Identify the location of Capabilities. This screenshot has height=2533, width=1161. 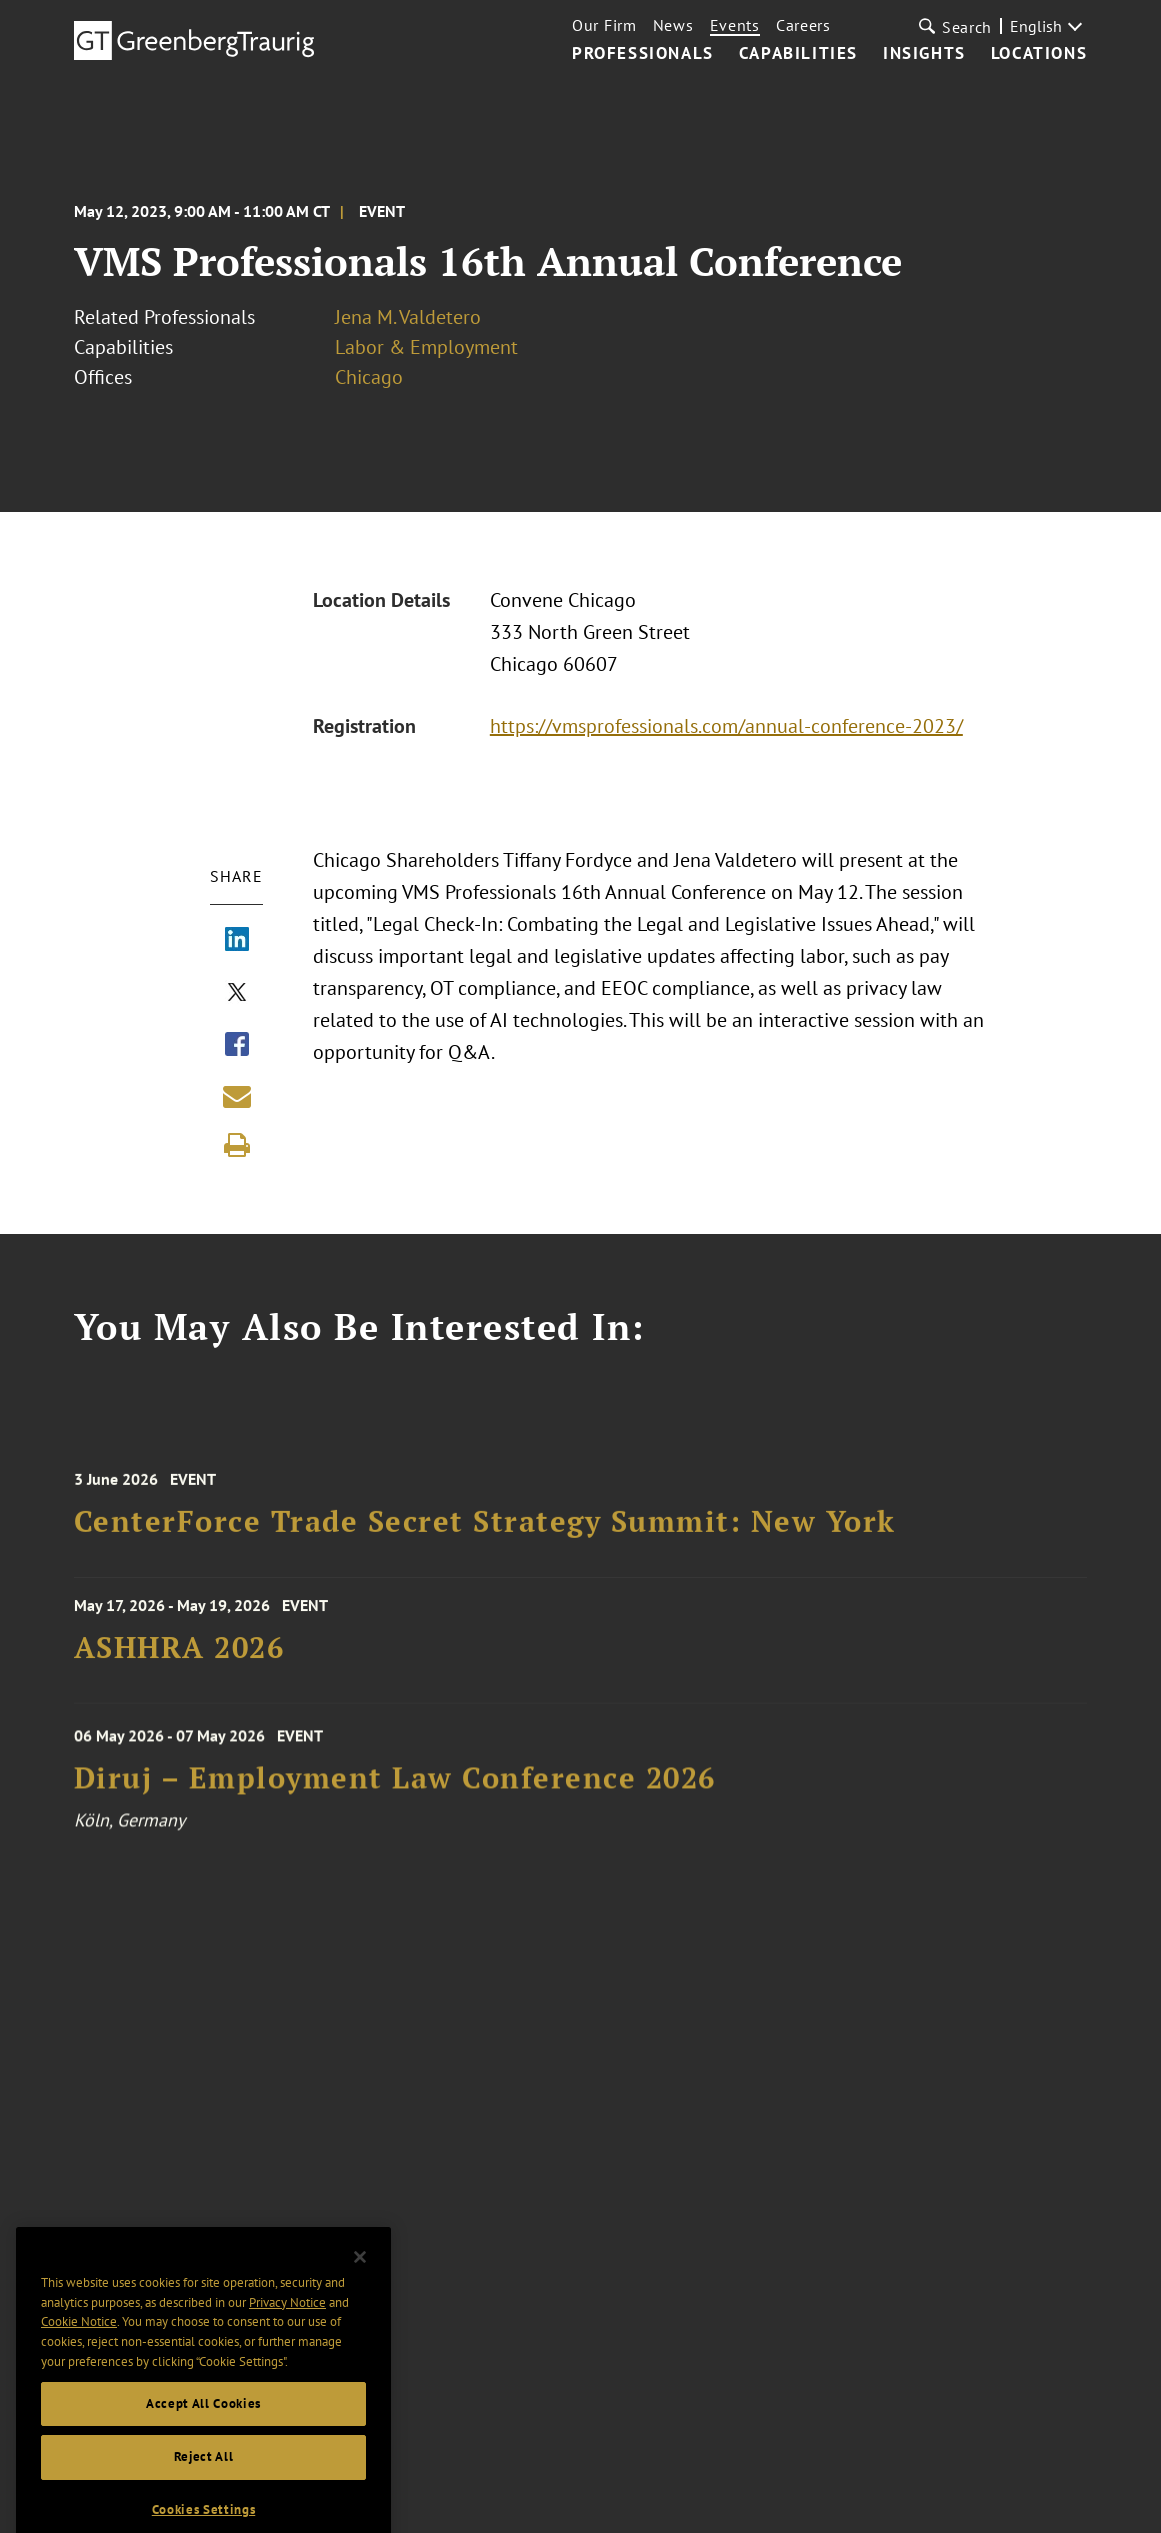
(798, 54).